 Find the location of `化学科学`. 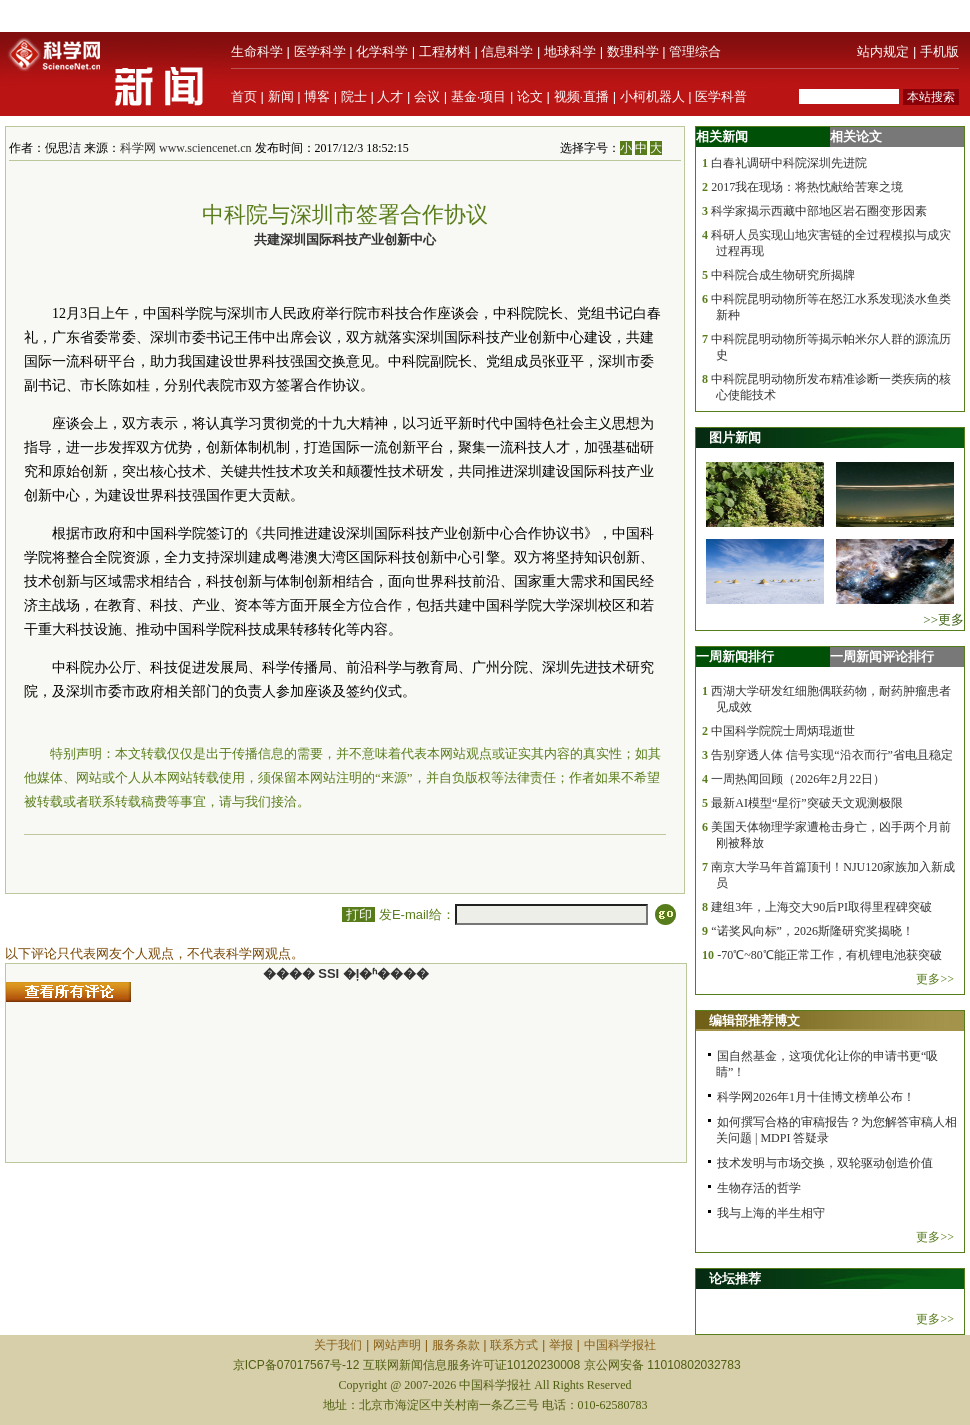

化学科学 is located at coordinates (382, 51).